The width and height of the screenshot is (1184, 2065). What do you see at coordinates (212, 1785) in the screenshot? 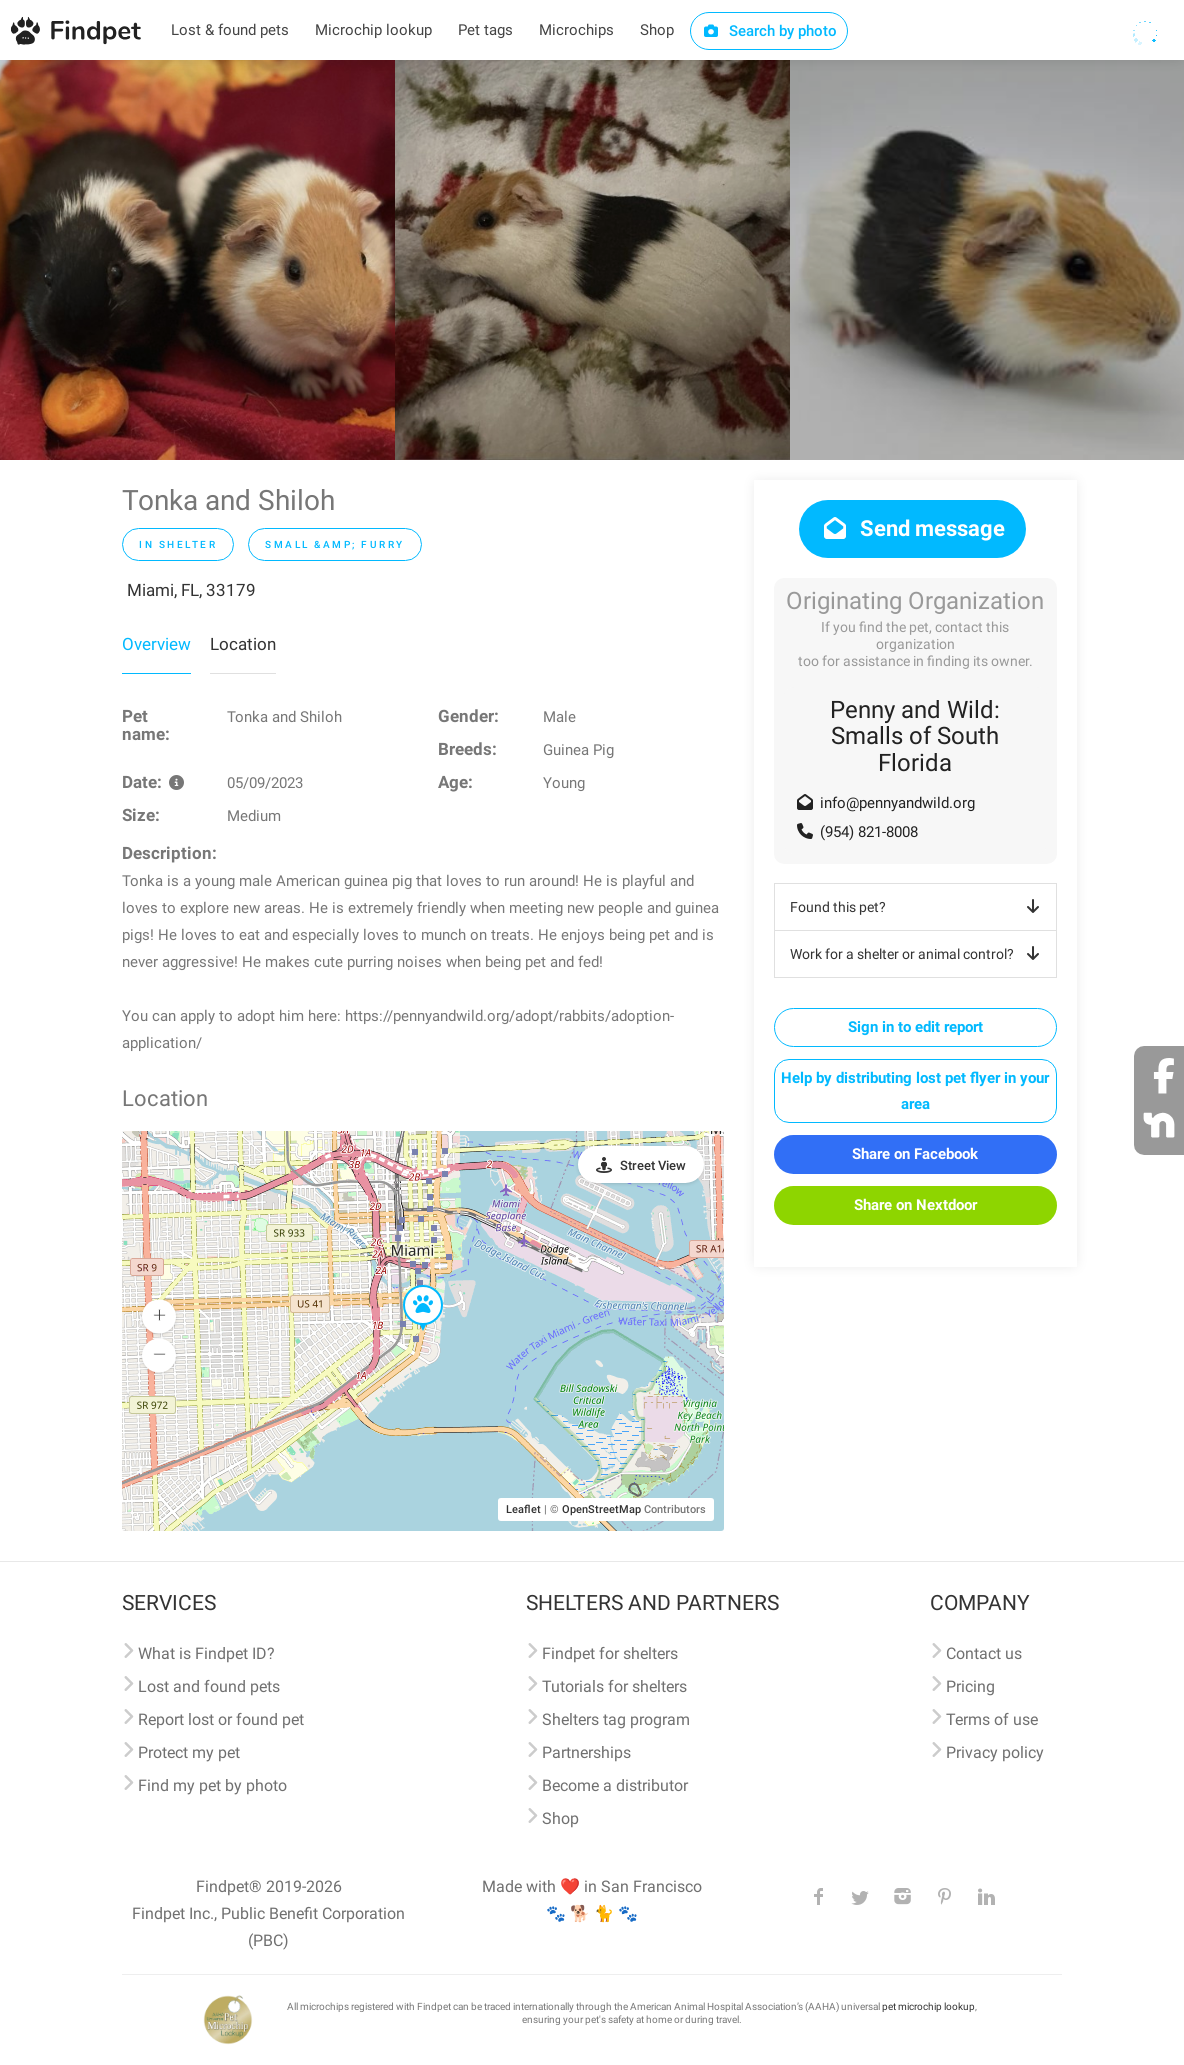
I see `Find my pet by photo` at bounding box center [212, 1785].